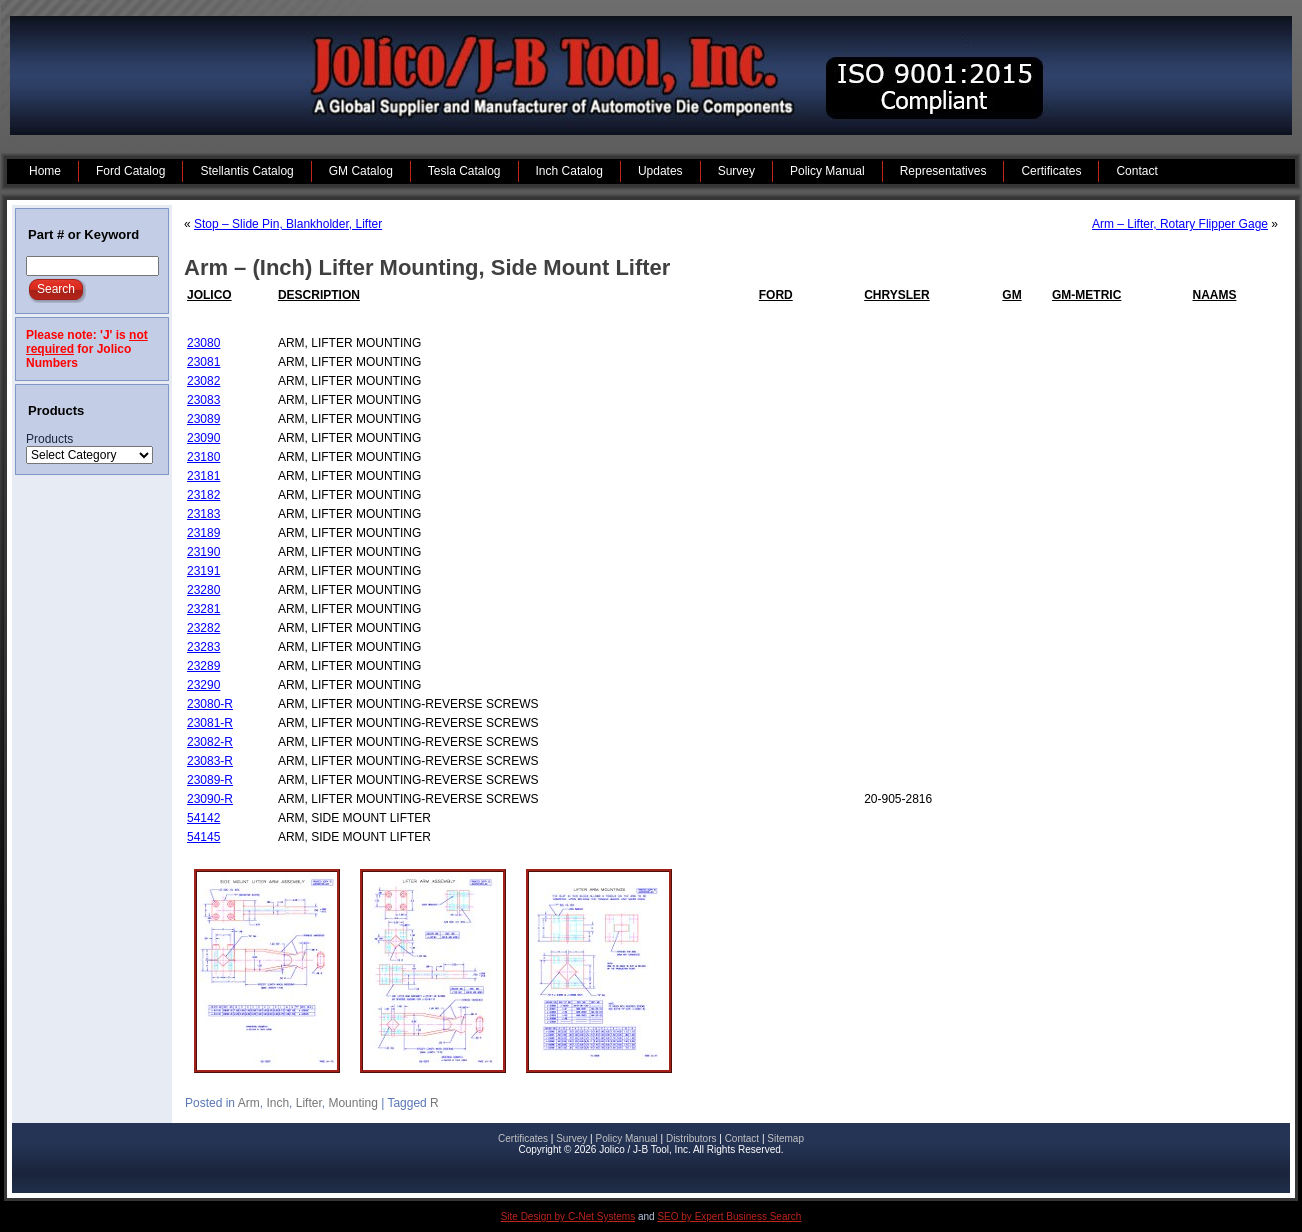 The width and height of the screenshot is (1302, 1232). I want to click on SEO by Expert Business Search, so click(729, 1216).